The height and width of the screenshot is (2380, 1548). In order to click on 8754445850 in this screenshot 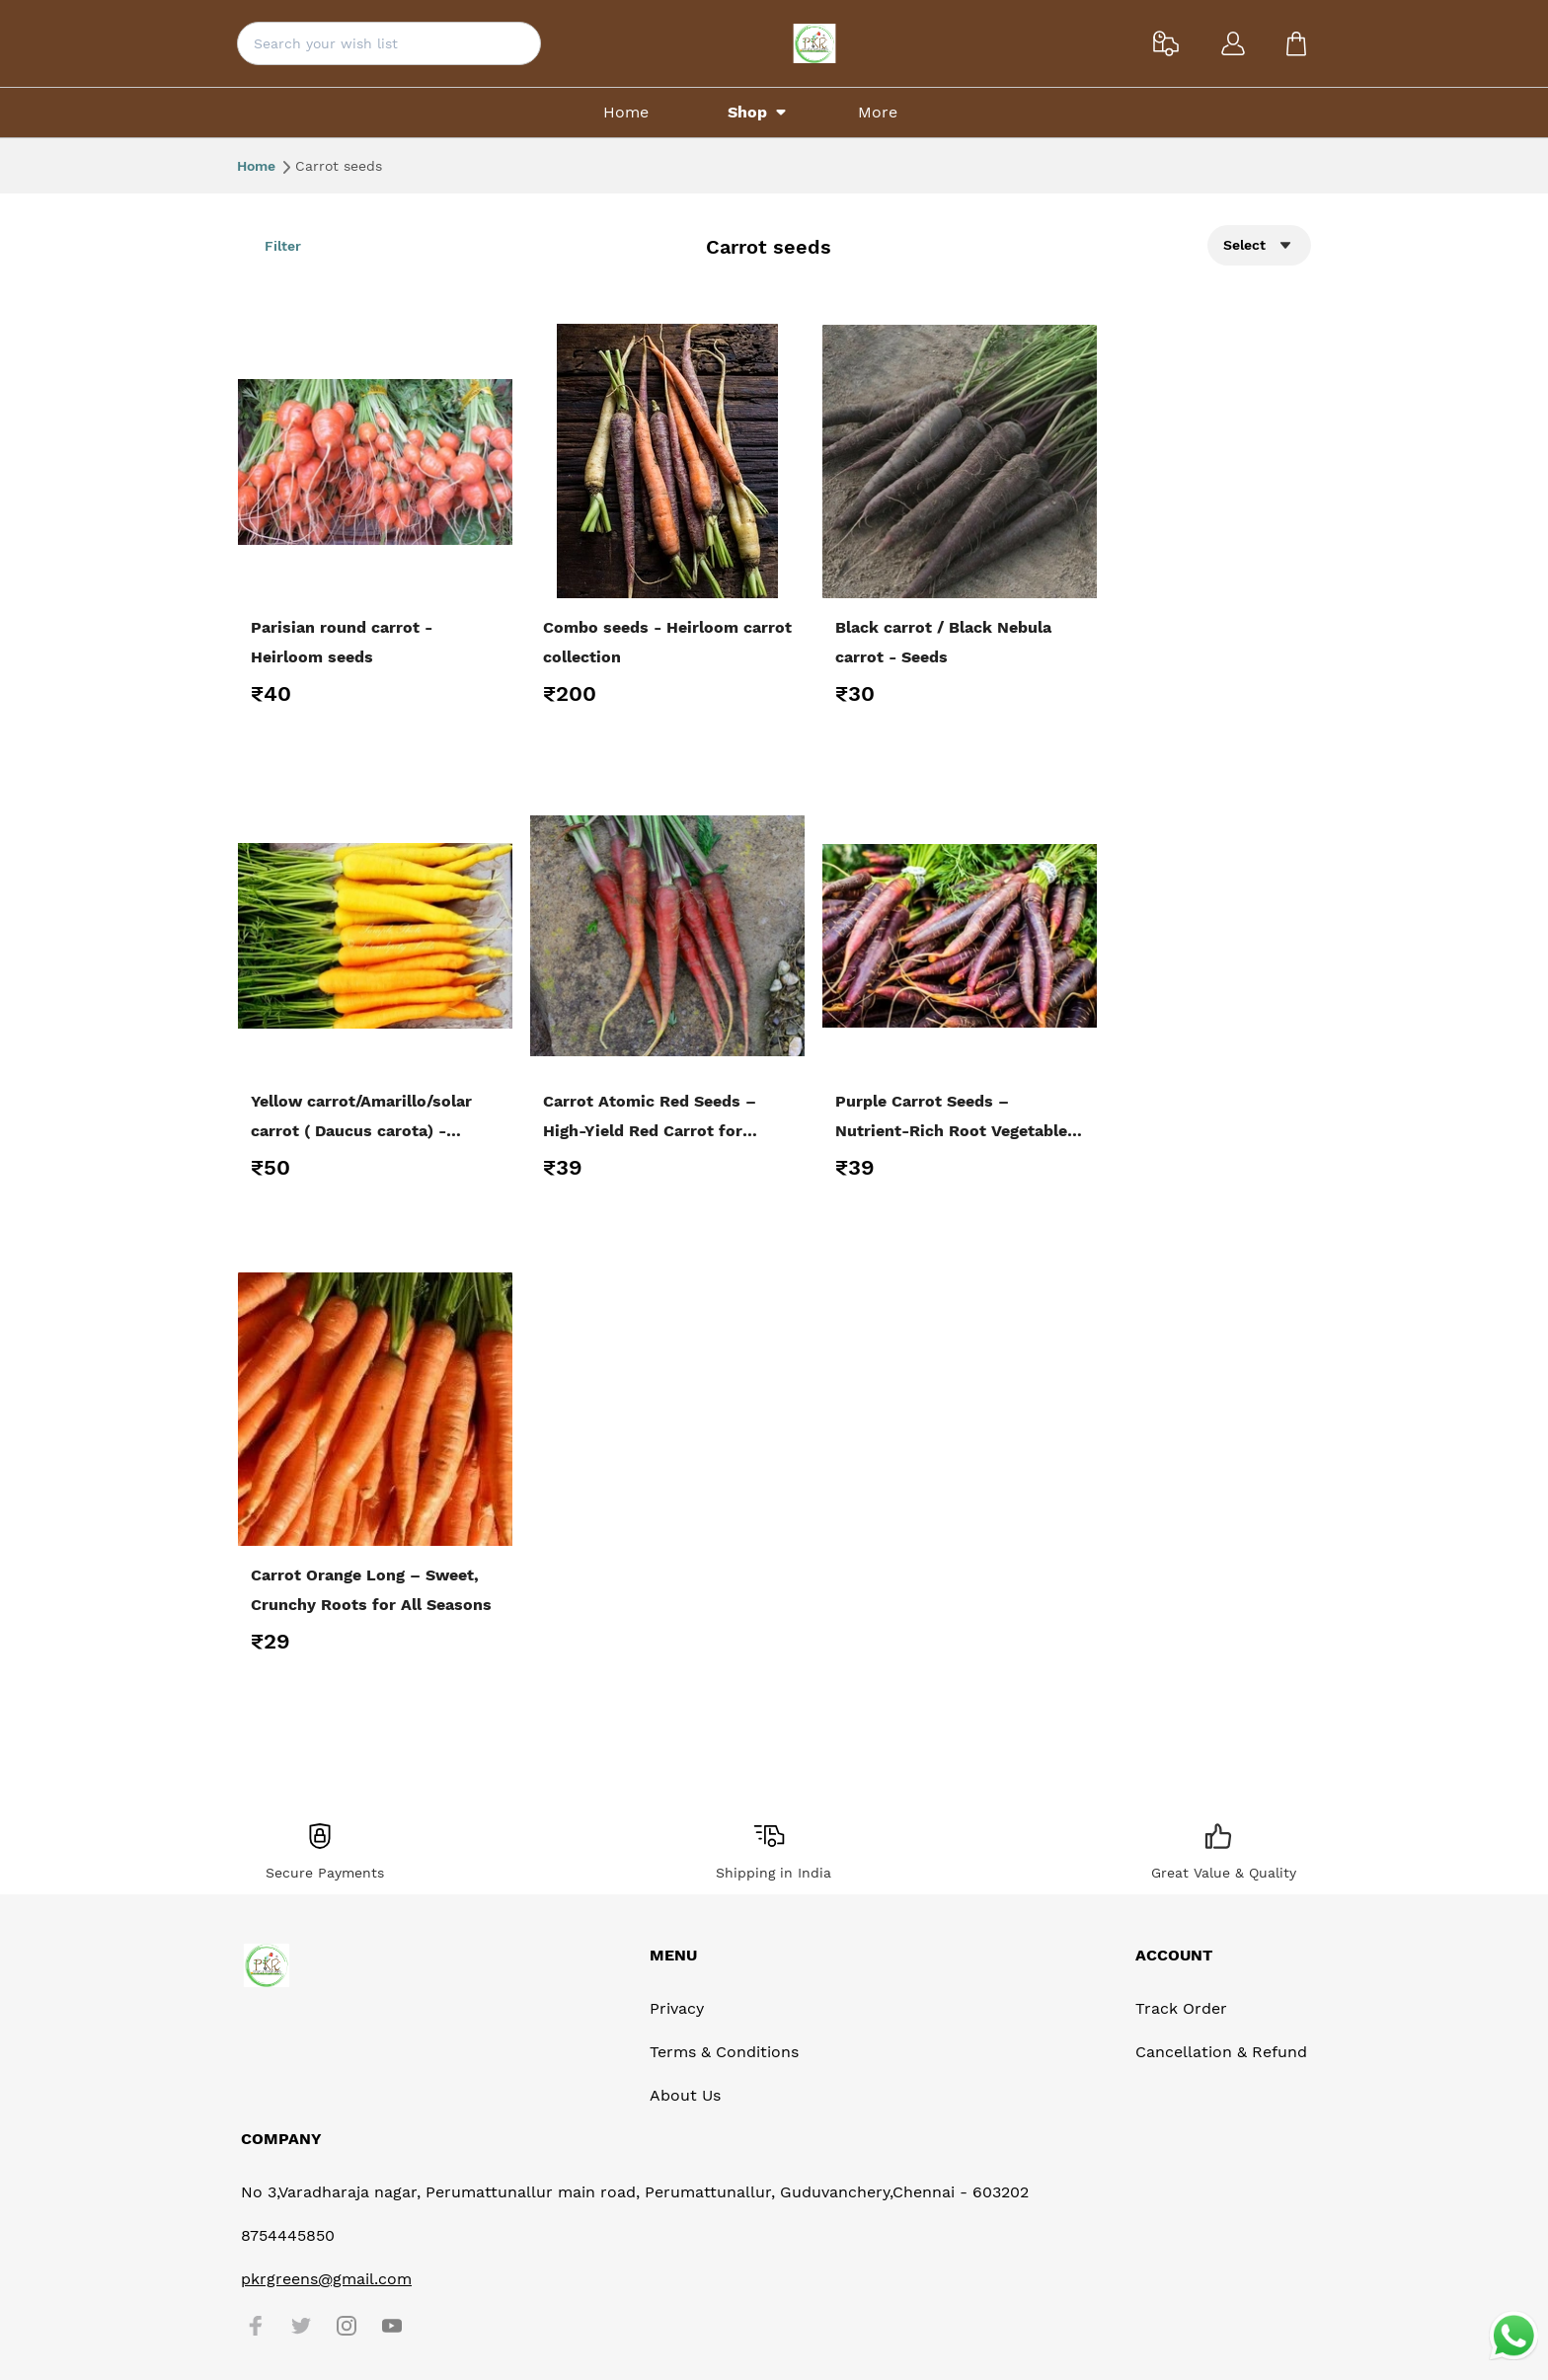, I will do `click(288, 2235)`.